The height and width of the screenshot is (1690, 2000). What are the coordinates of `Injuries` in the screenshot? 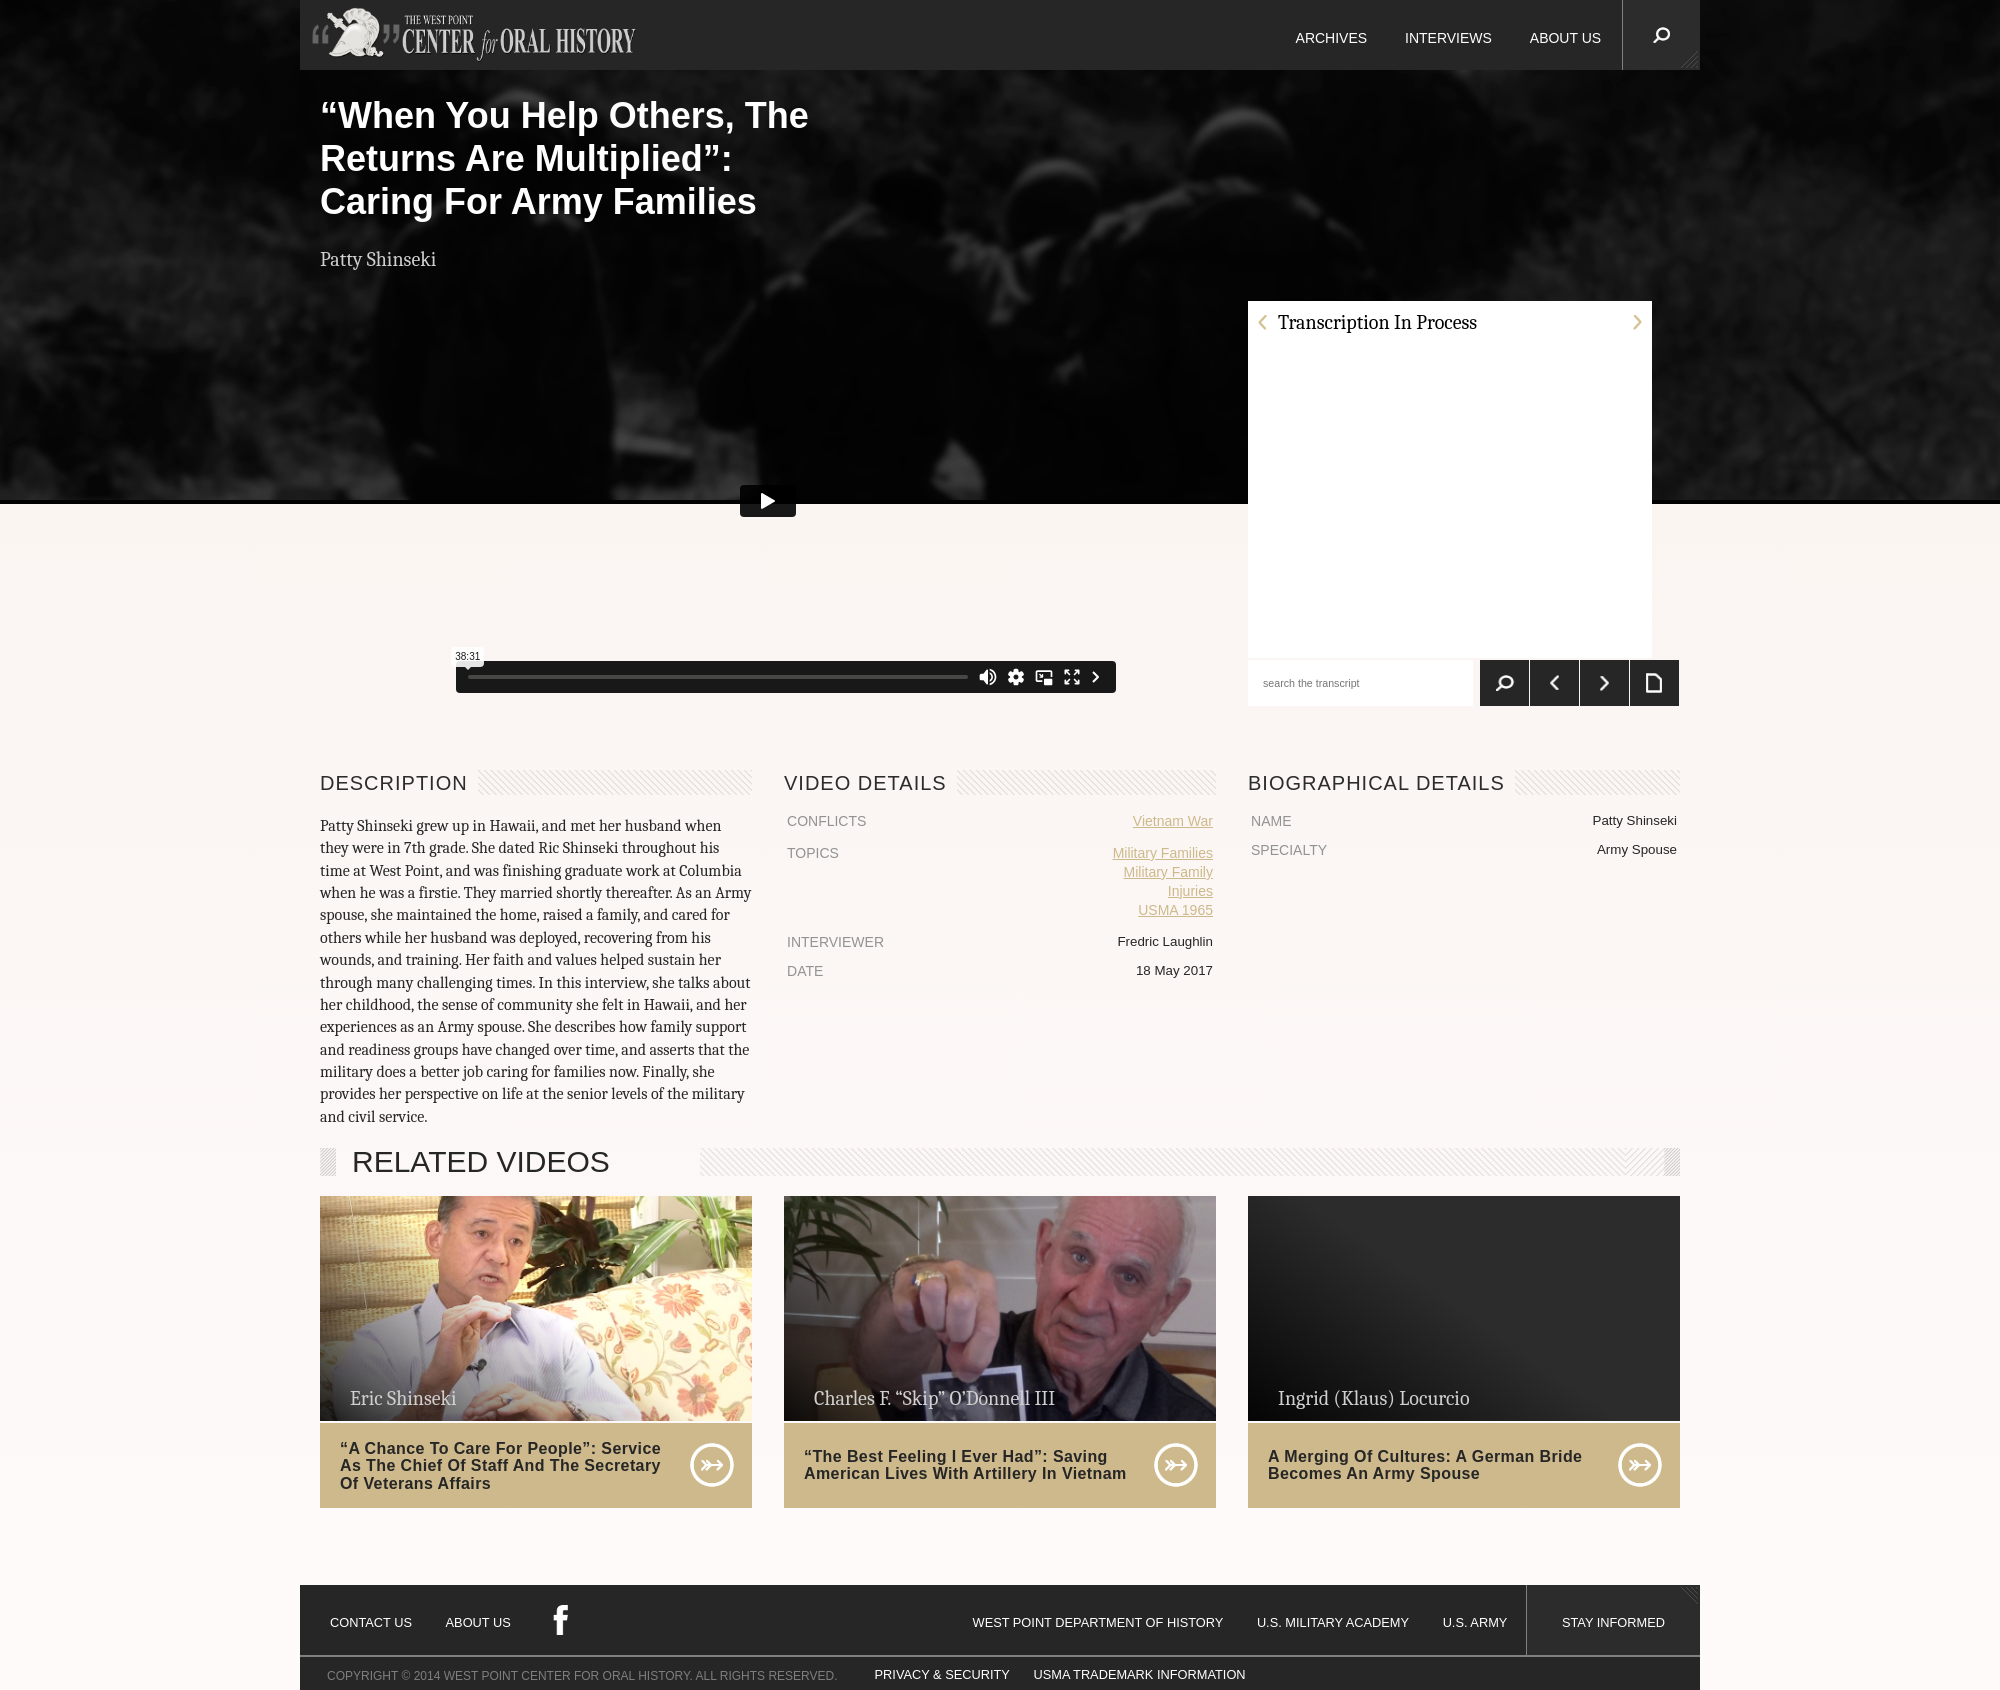 It's located at (1190, 891).